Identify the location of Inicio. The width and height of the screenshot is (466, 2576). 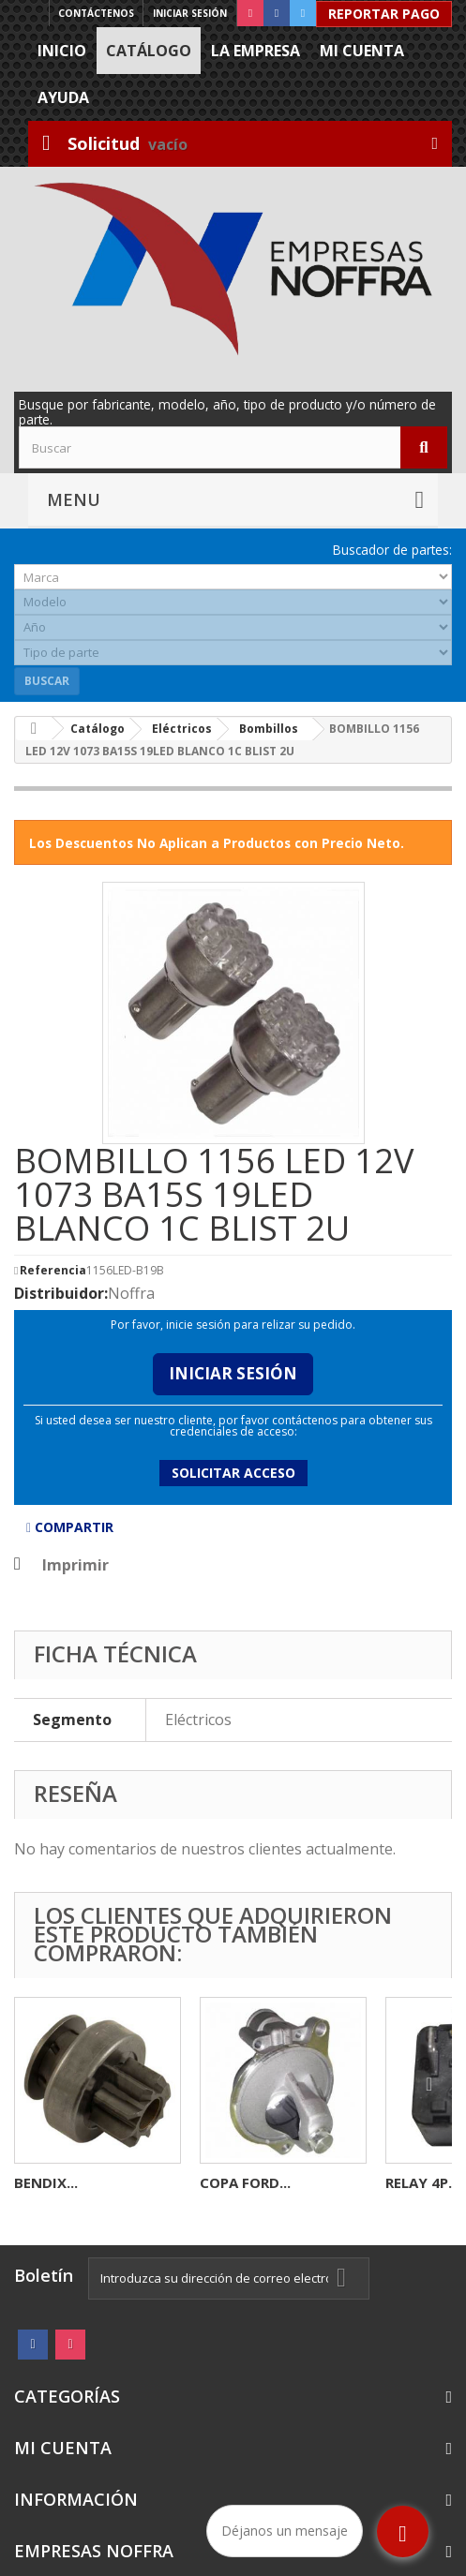
(62, 50).